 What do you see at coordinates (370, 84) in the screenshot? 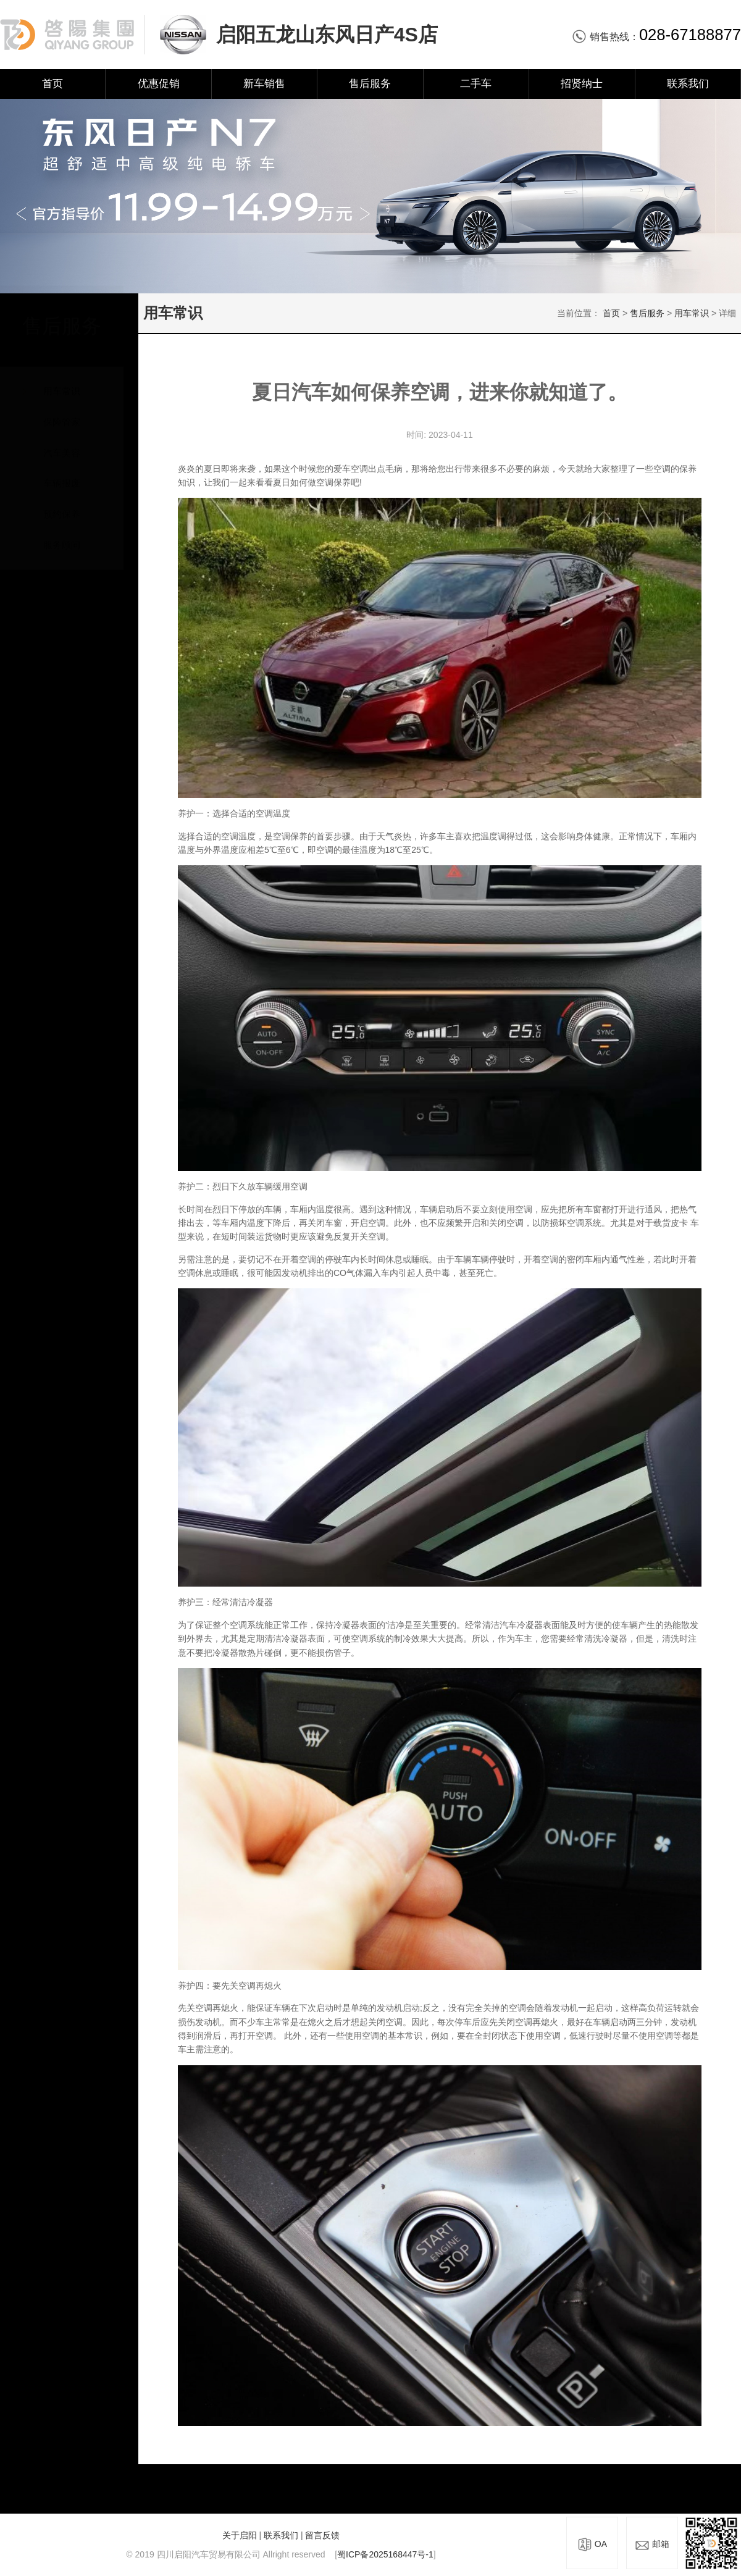
I see `售后服务` at bounding box center [370, 84].